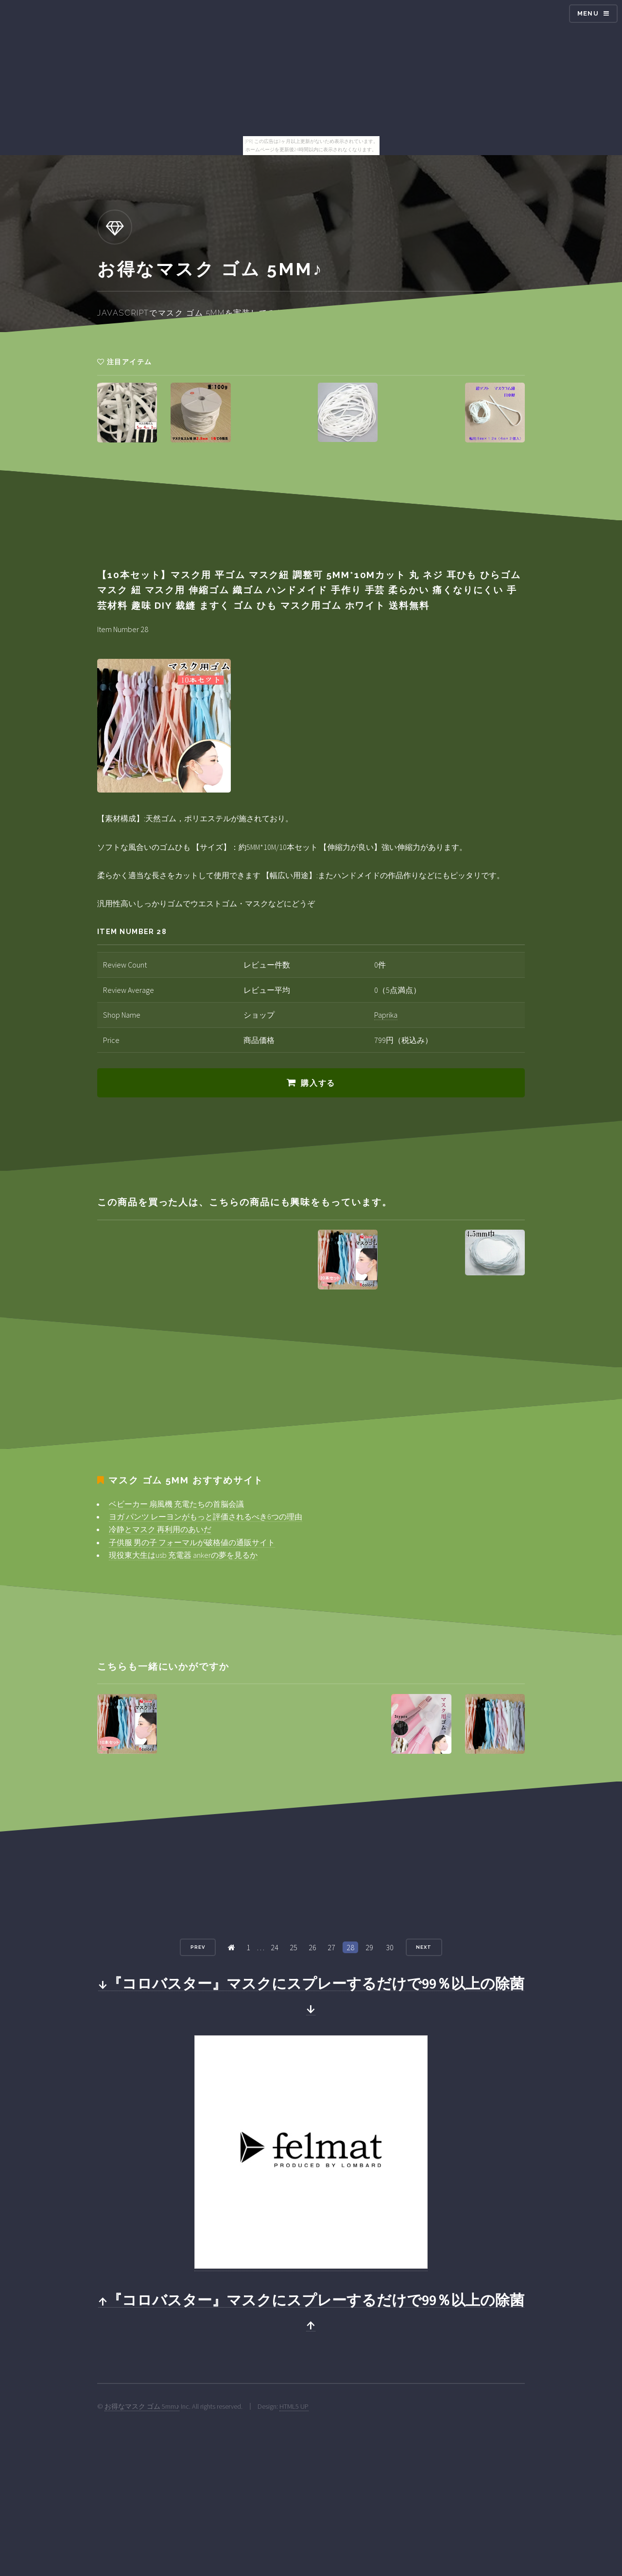 The image size is (622, 2576). I want to click on 25, so click(293, 1947).